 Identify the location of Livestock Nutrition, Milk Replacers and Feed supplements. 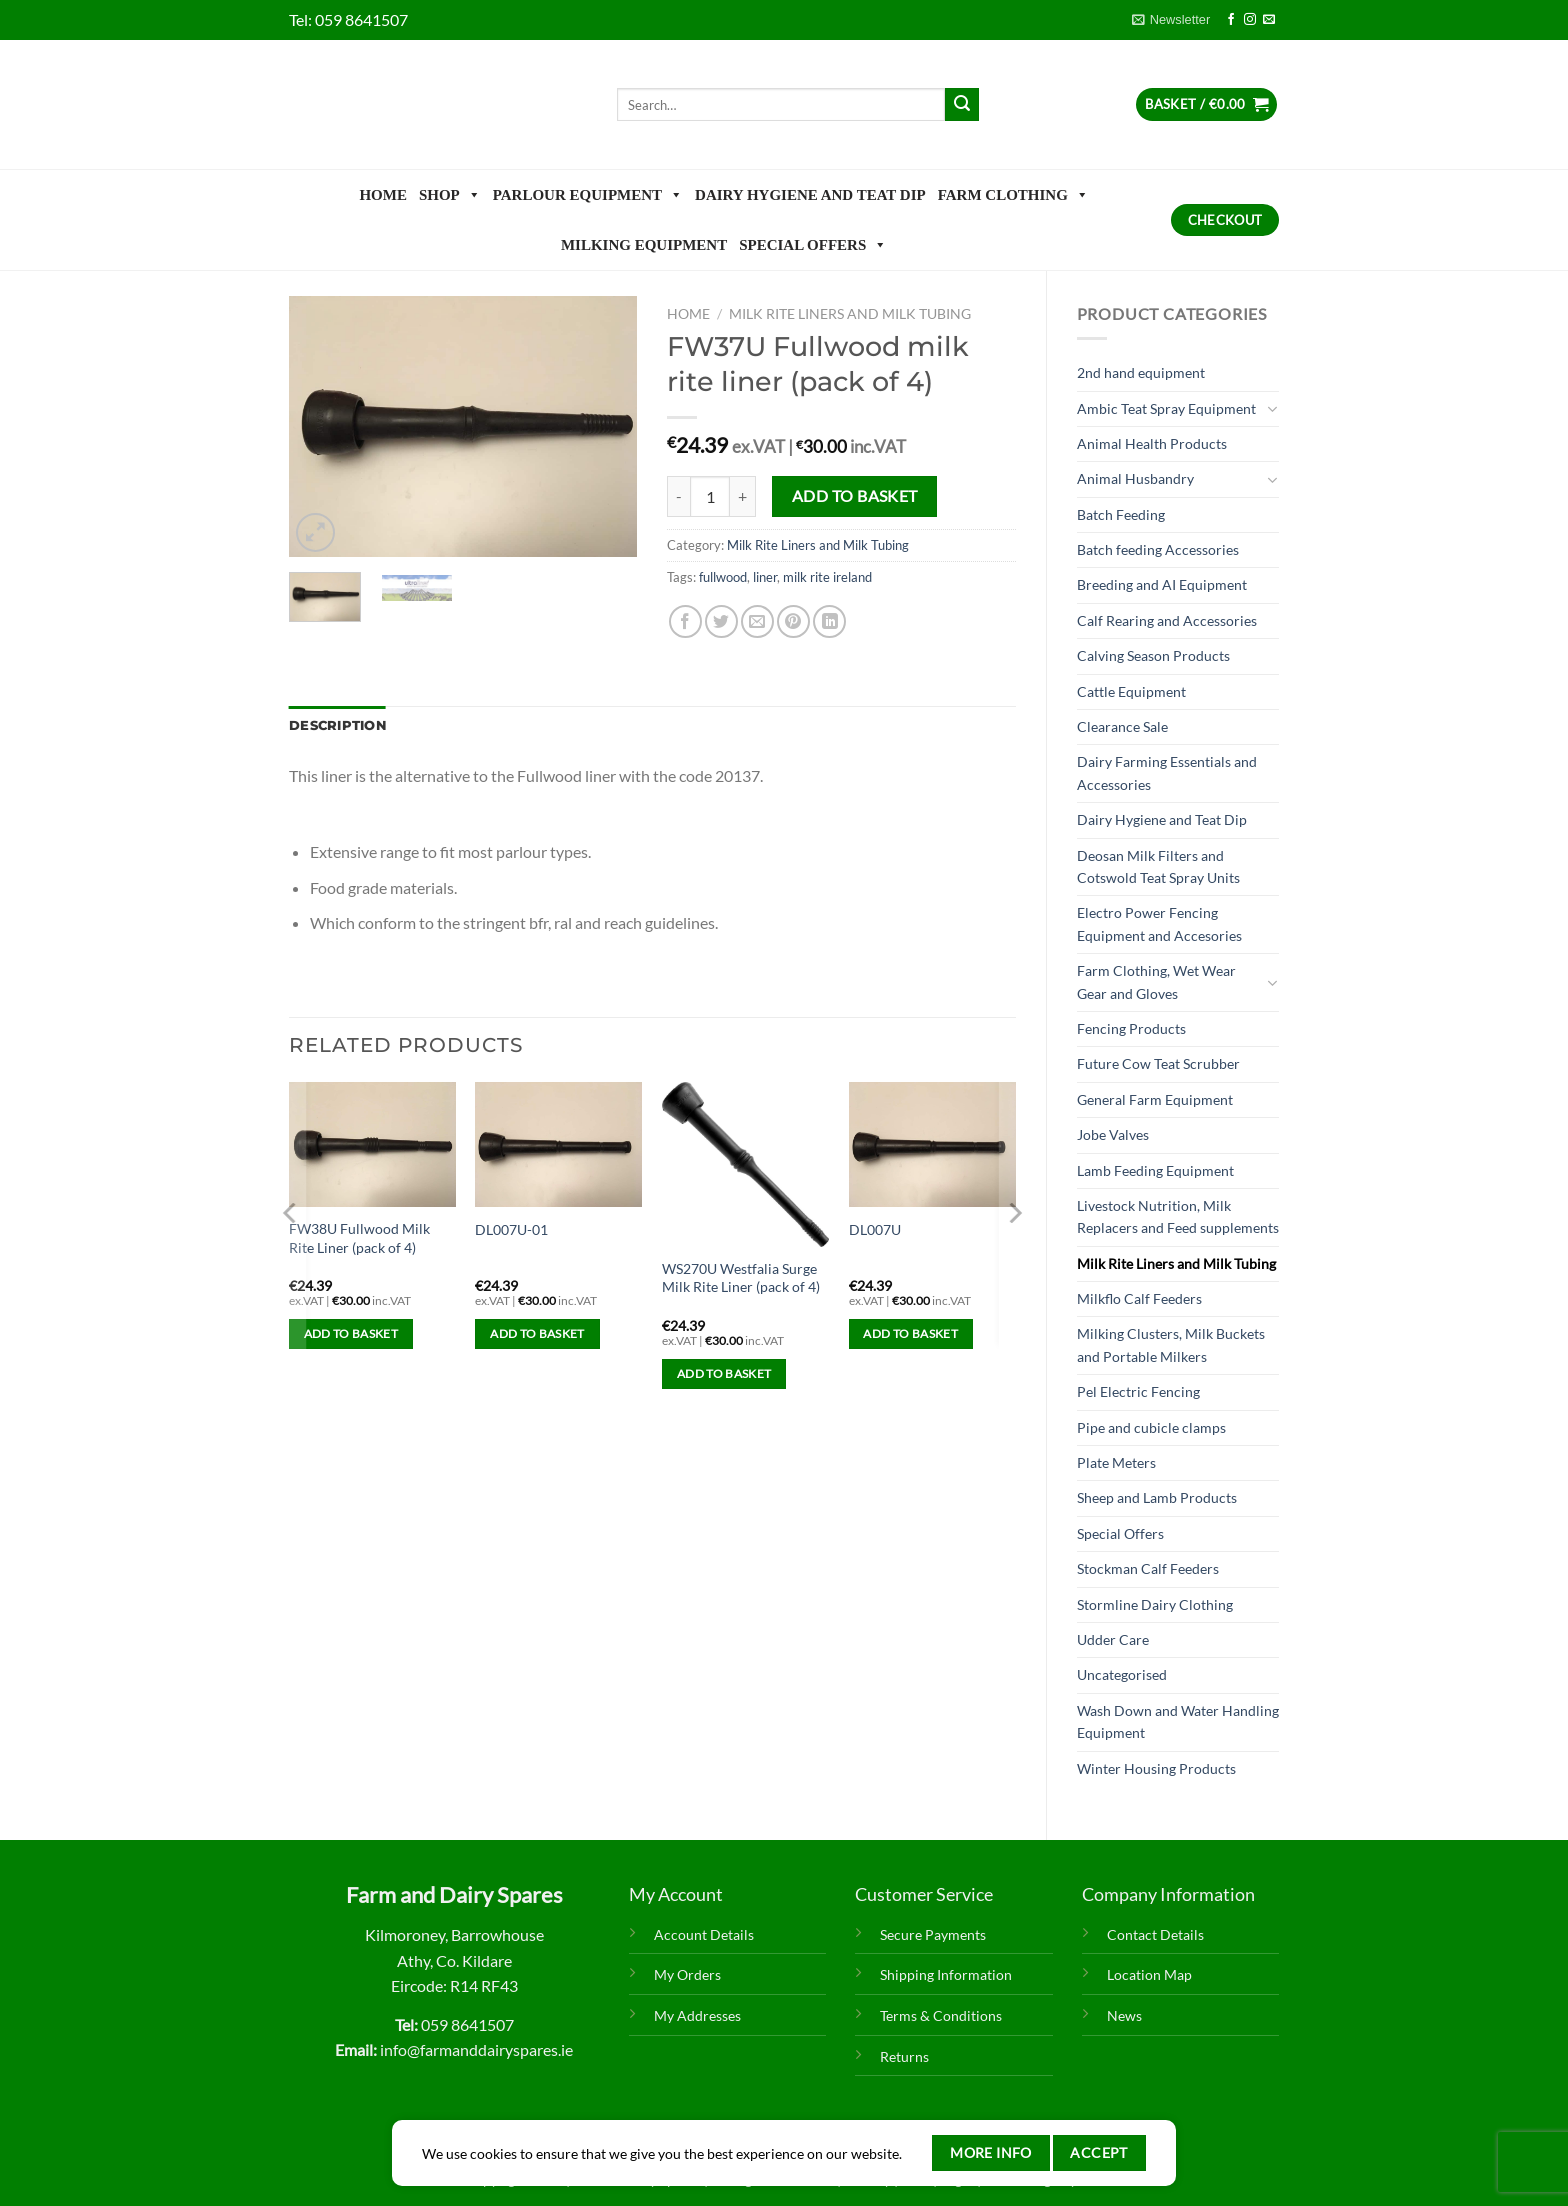
(1178, 1216).